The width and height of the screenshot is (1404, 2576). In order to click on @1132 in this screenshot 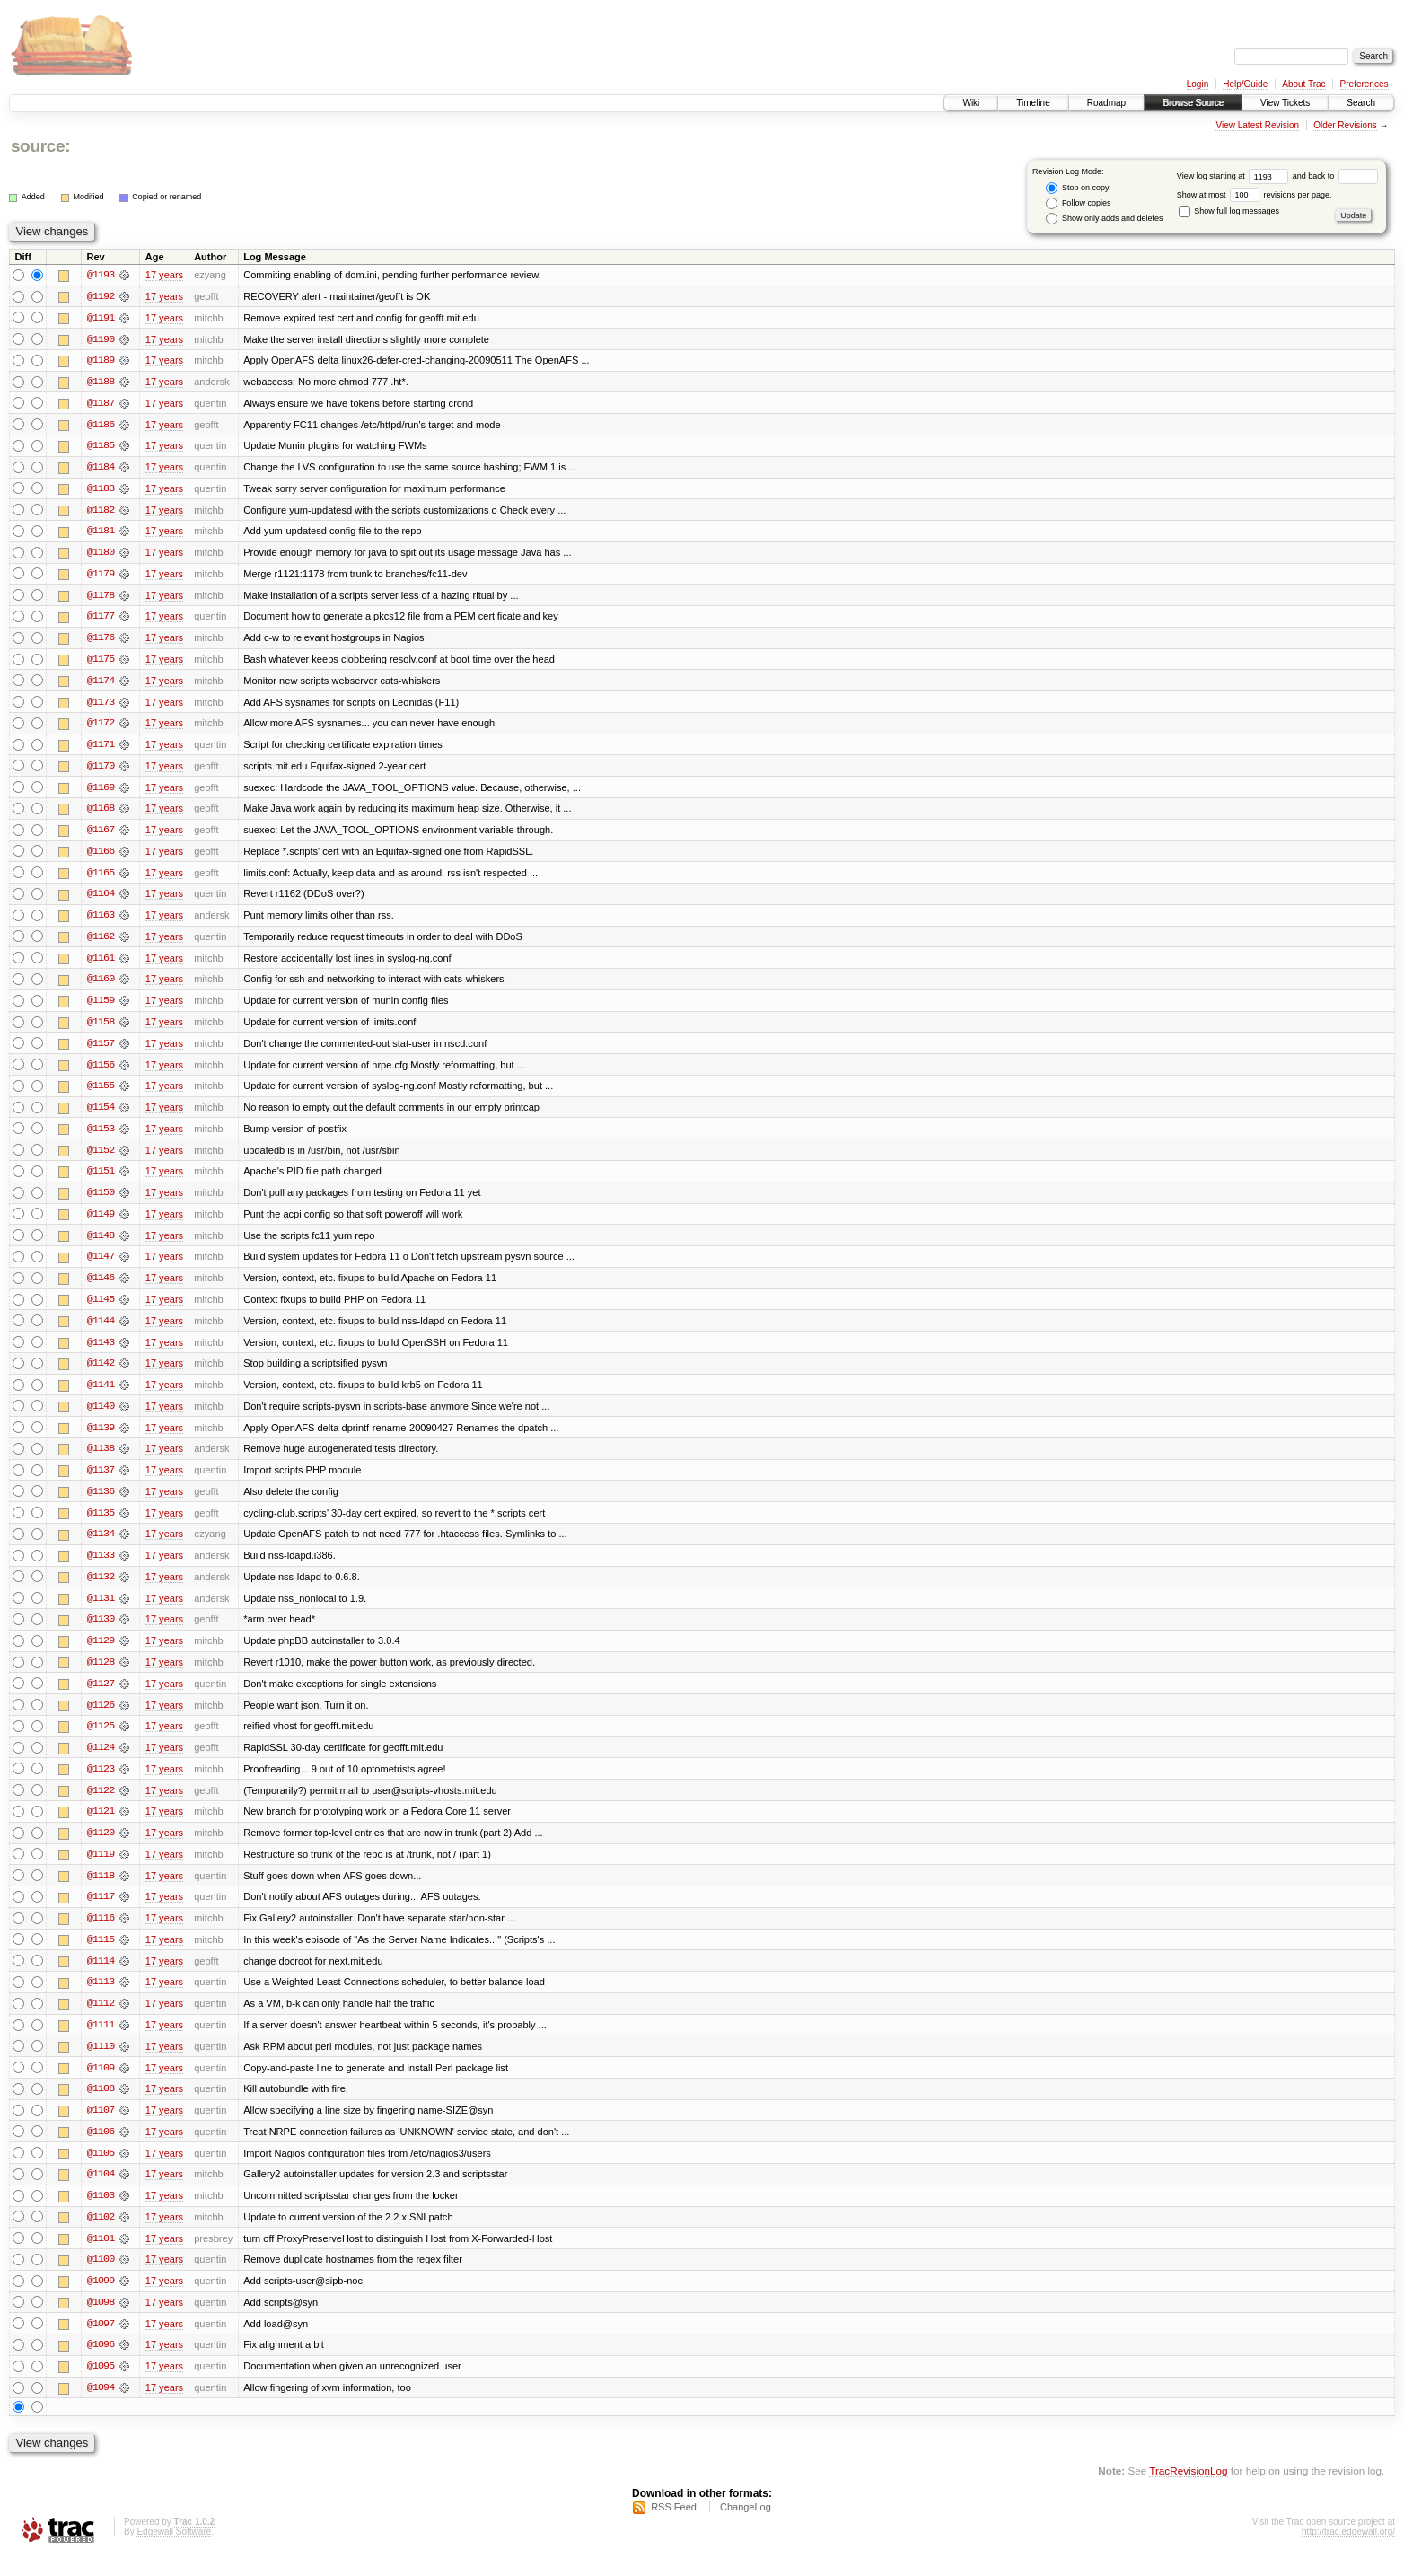, I will do `click(100, 1589)`.